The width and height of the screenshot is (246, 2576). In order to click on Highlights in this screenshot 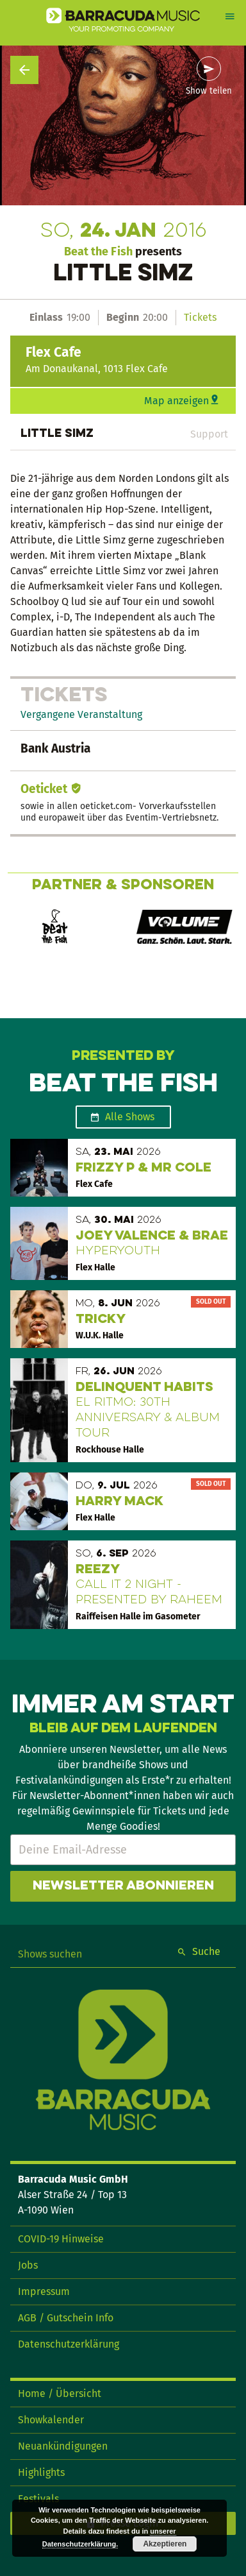, I will do `click(41, 2472)`.